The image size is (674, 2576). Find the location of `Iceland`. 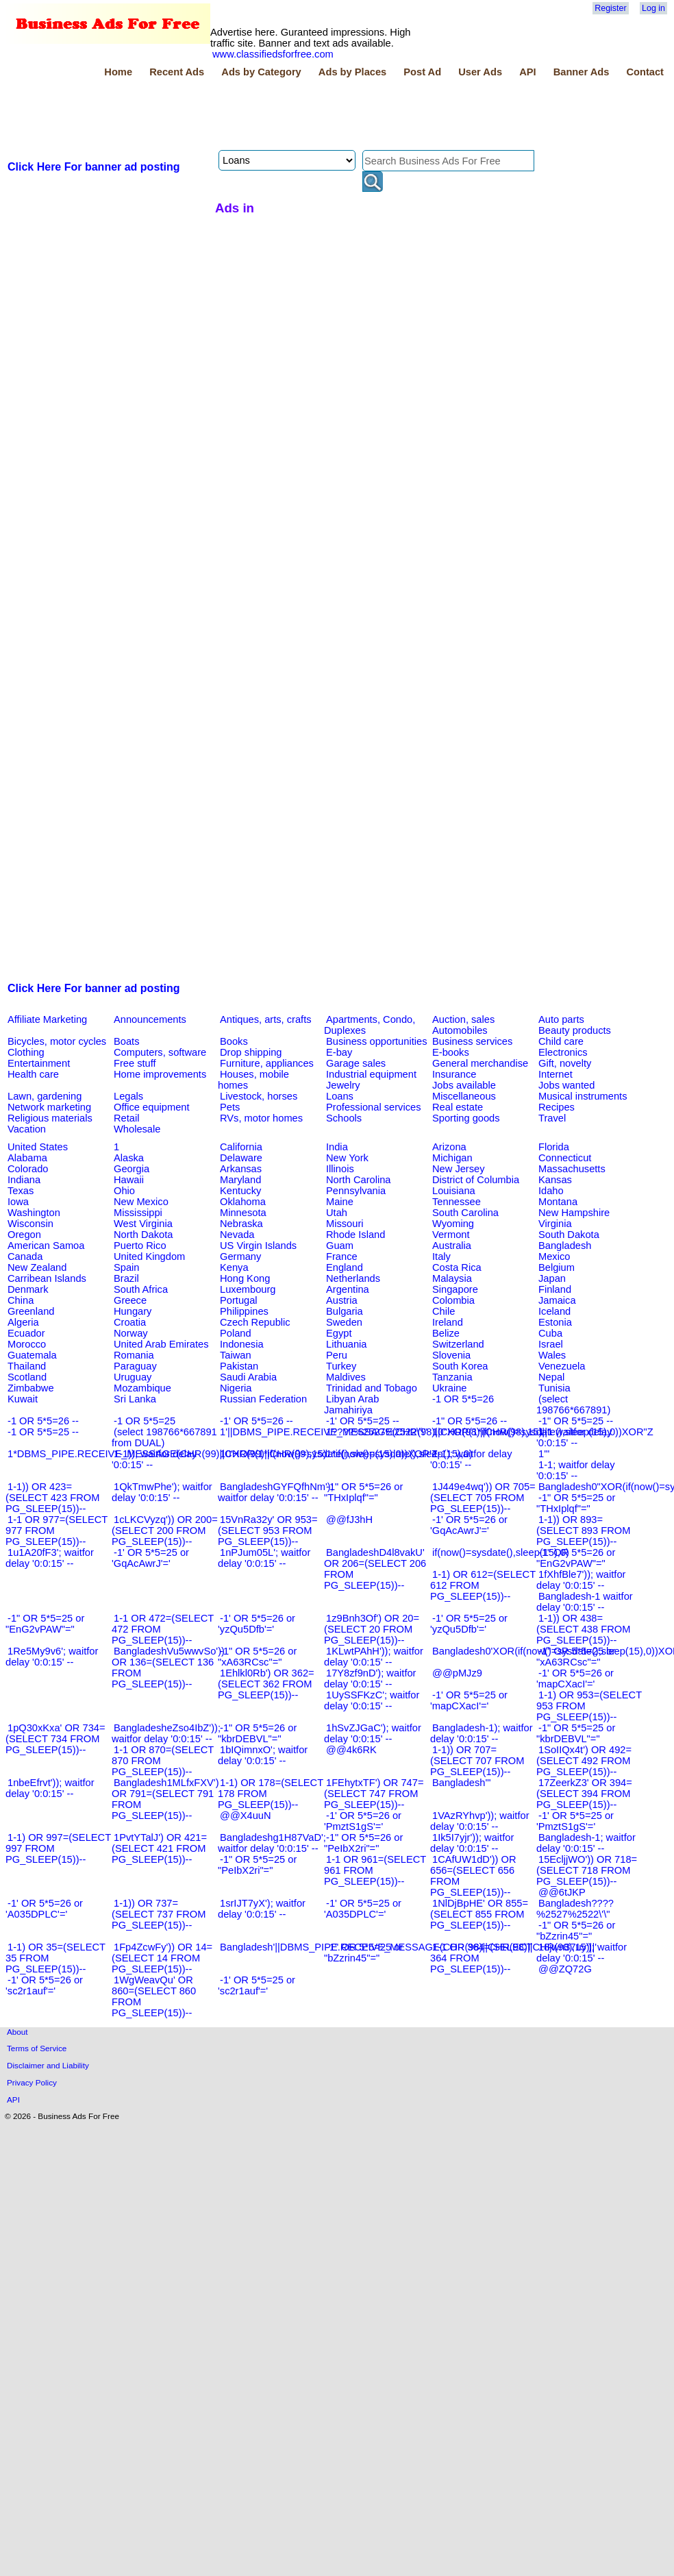

Iceland is located at coordinates (554, 1311).